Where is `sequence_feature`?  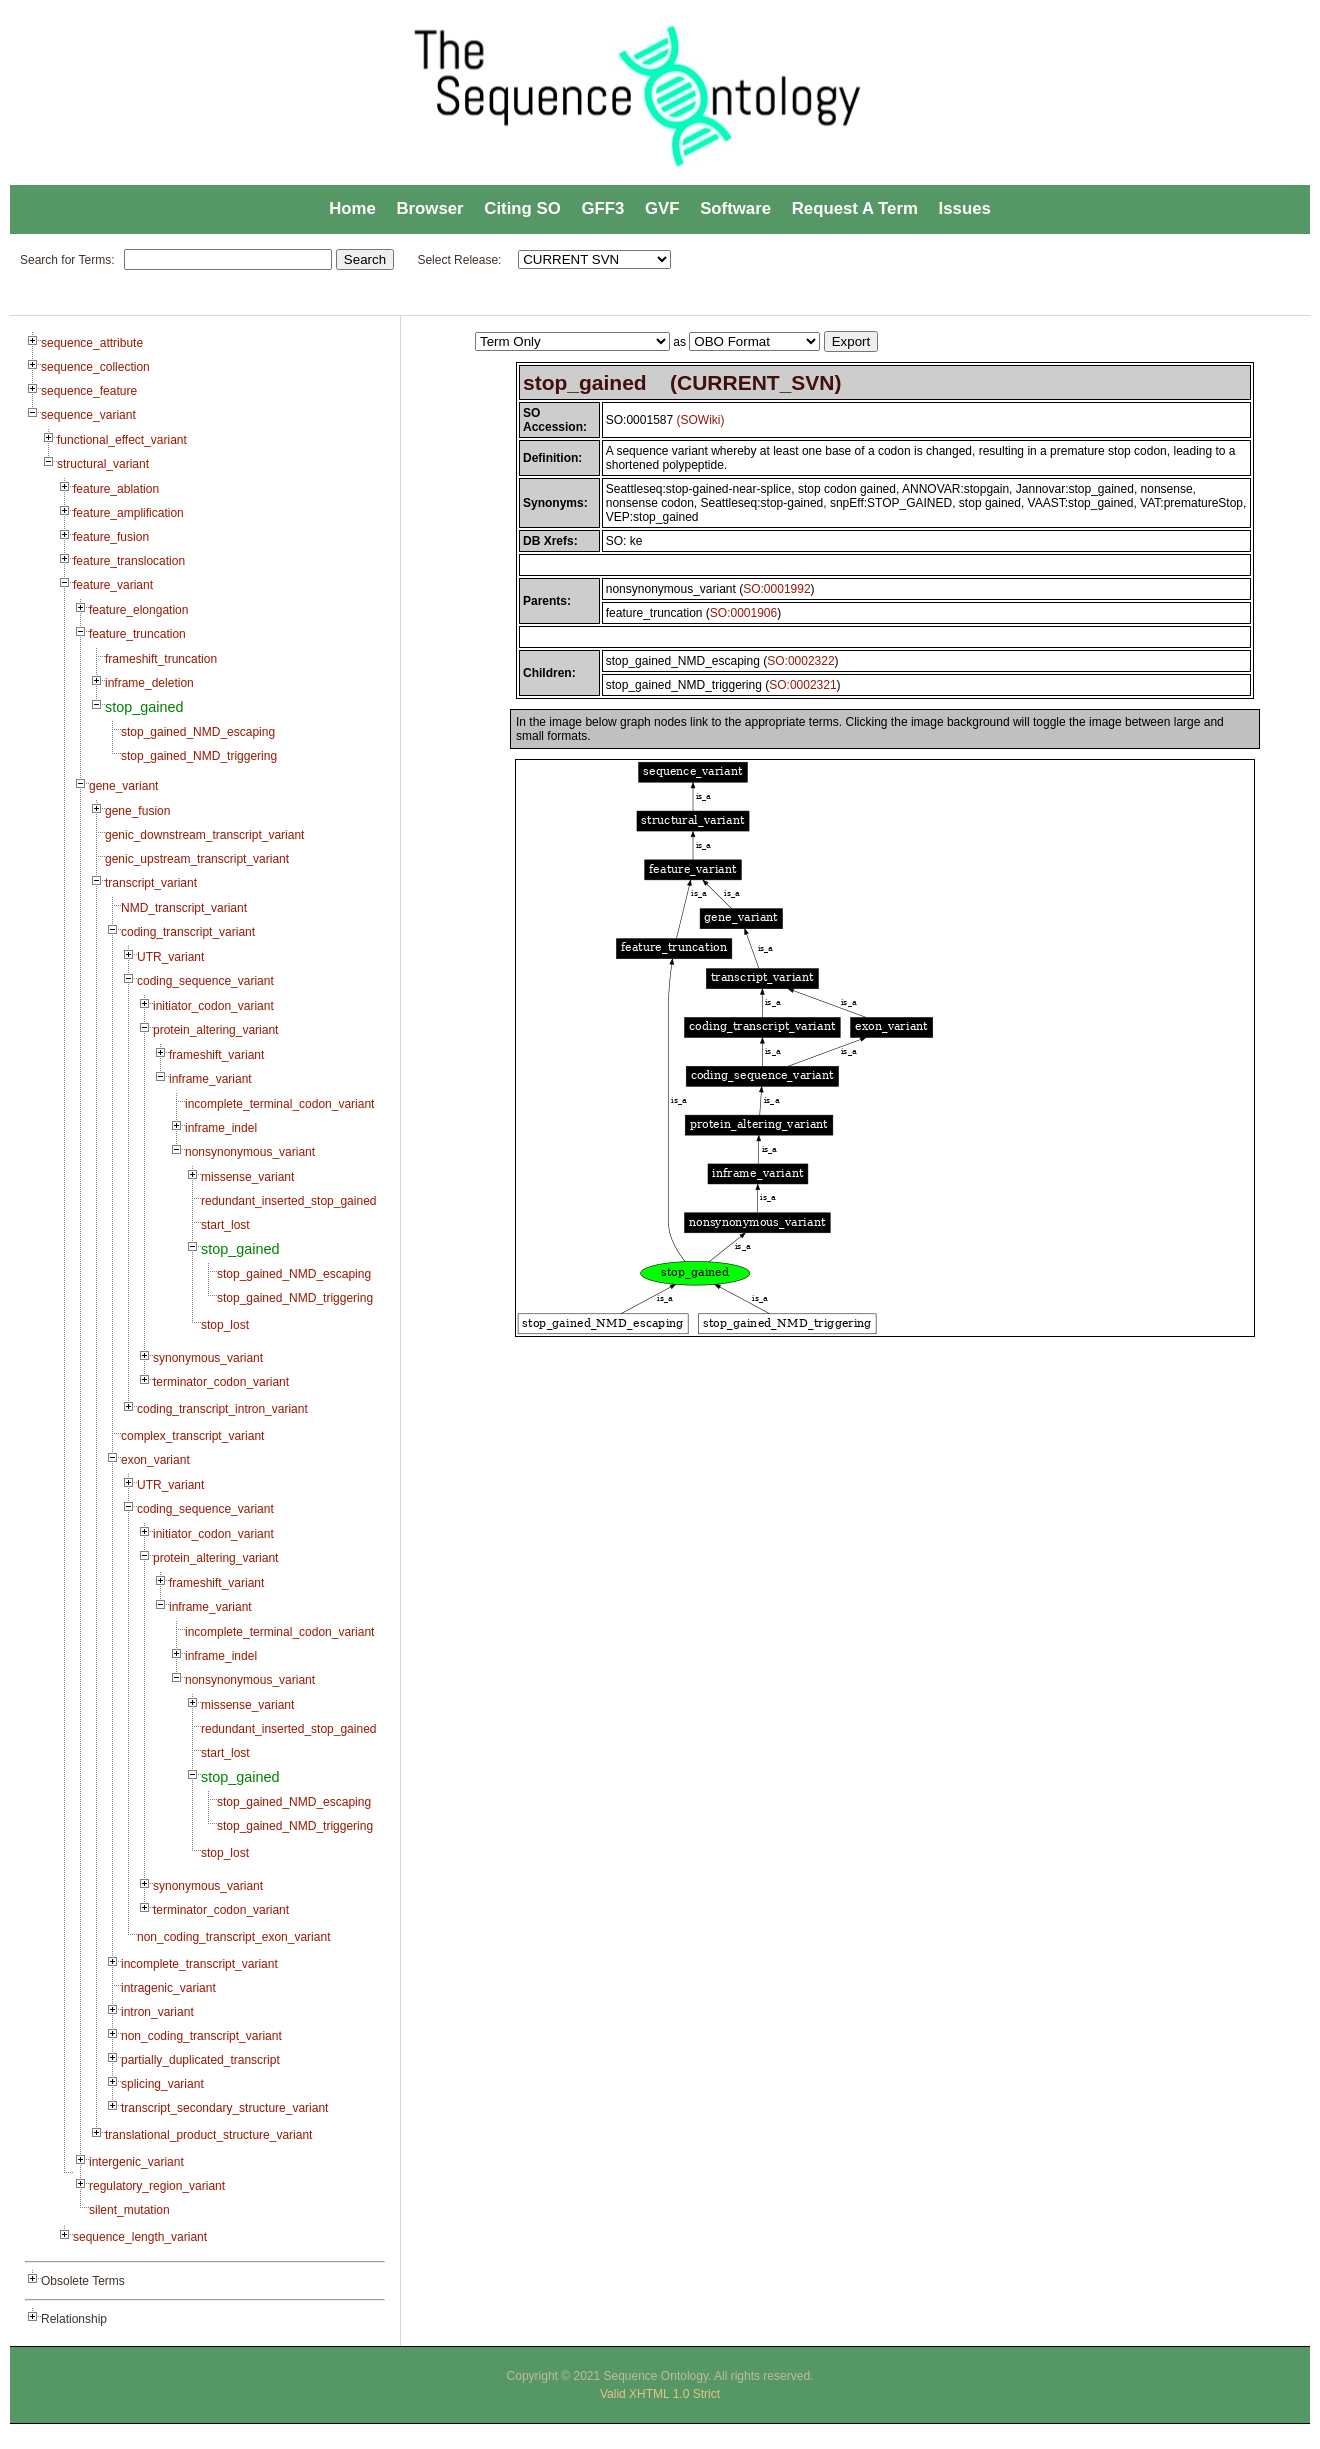 sequence_feature is located at coordinates (89, 391).